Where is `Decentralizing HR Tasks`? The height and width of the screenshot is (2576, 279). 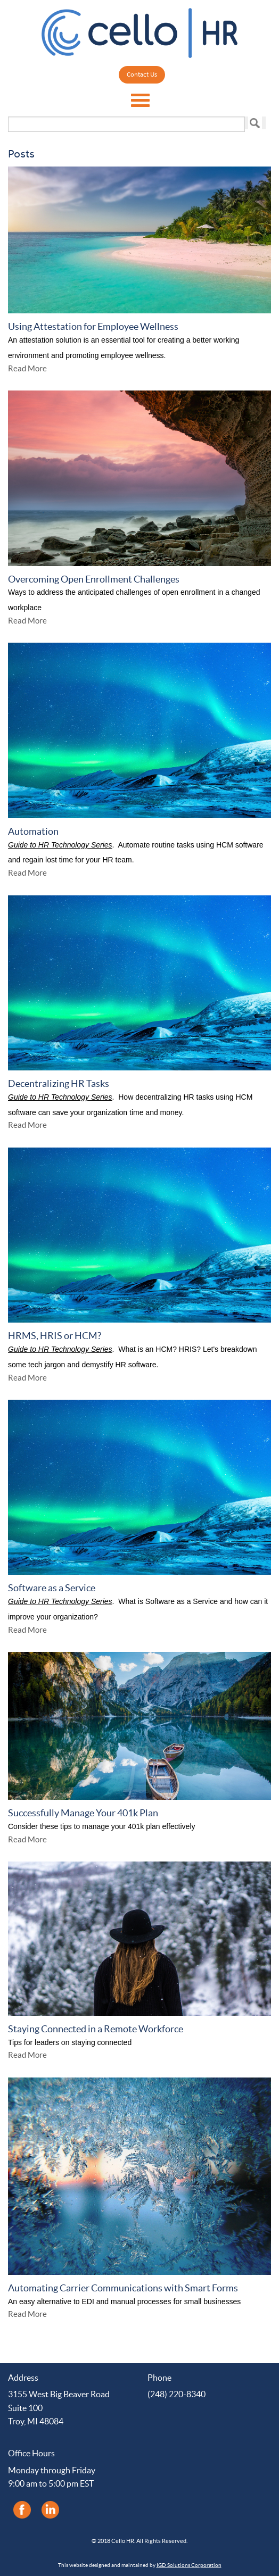
Decentralizing HR Tasks is located at coordinates (58, 1083).